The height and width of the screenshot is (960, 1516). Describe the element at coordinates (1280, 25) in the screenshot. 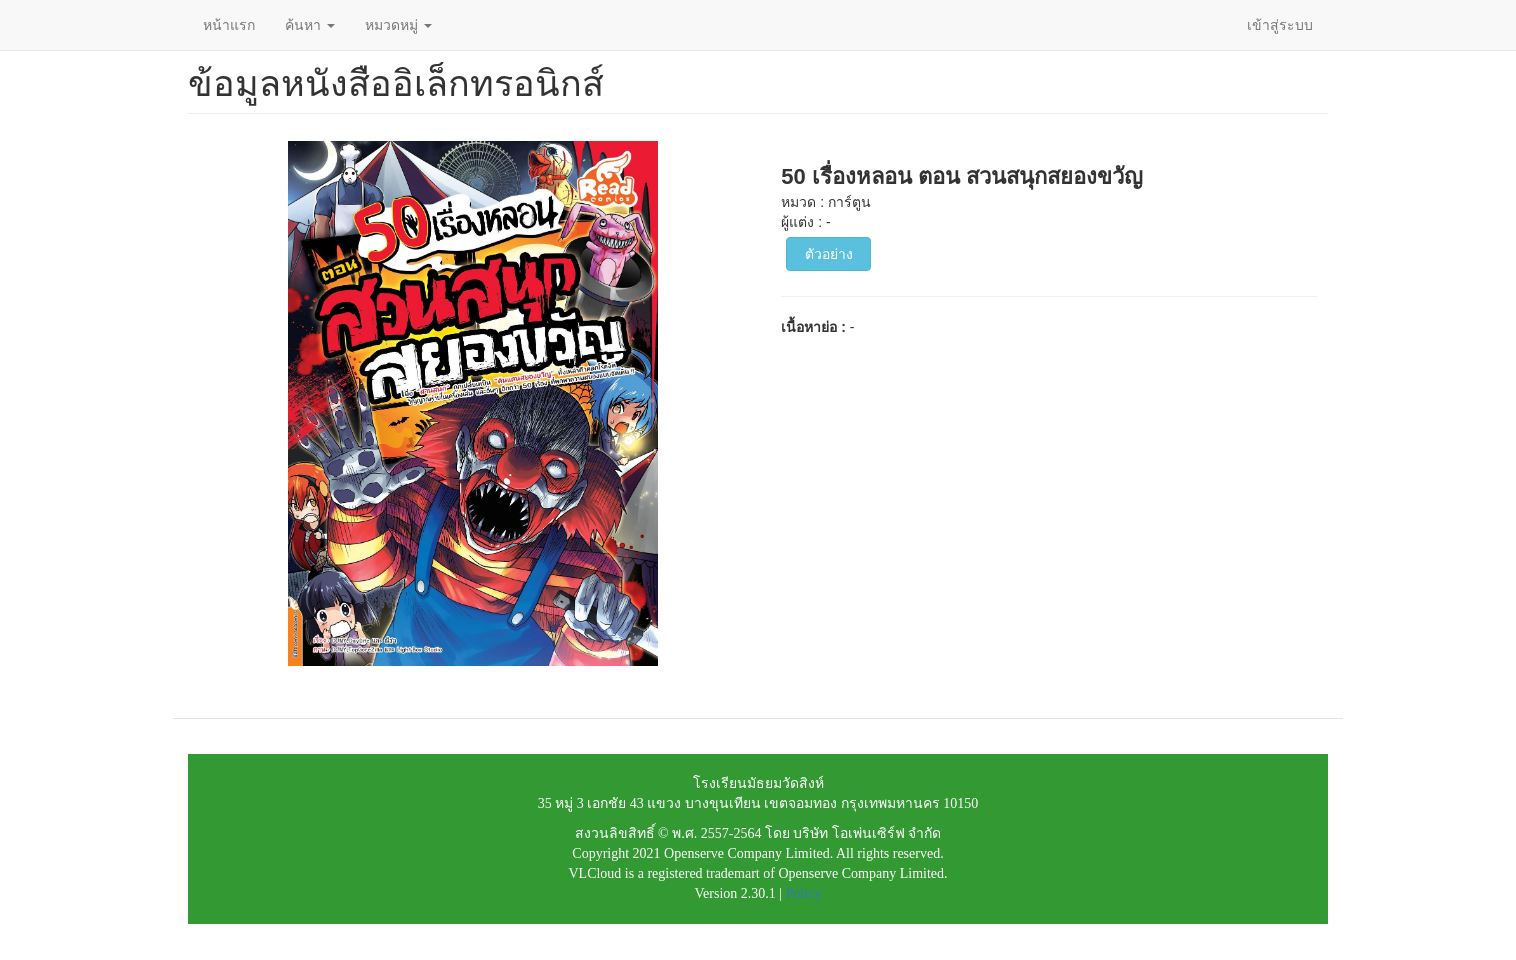

I see `เข้าสู่ระบบ` at that location.